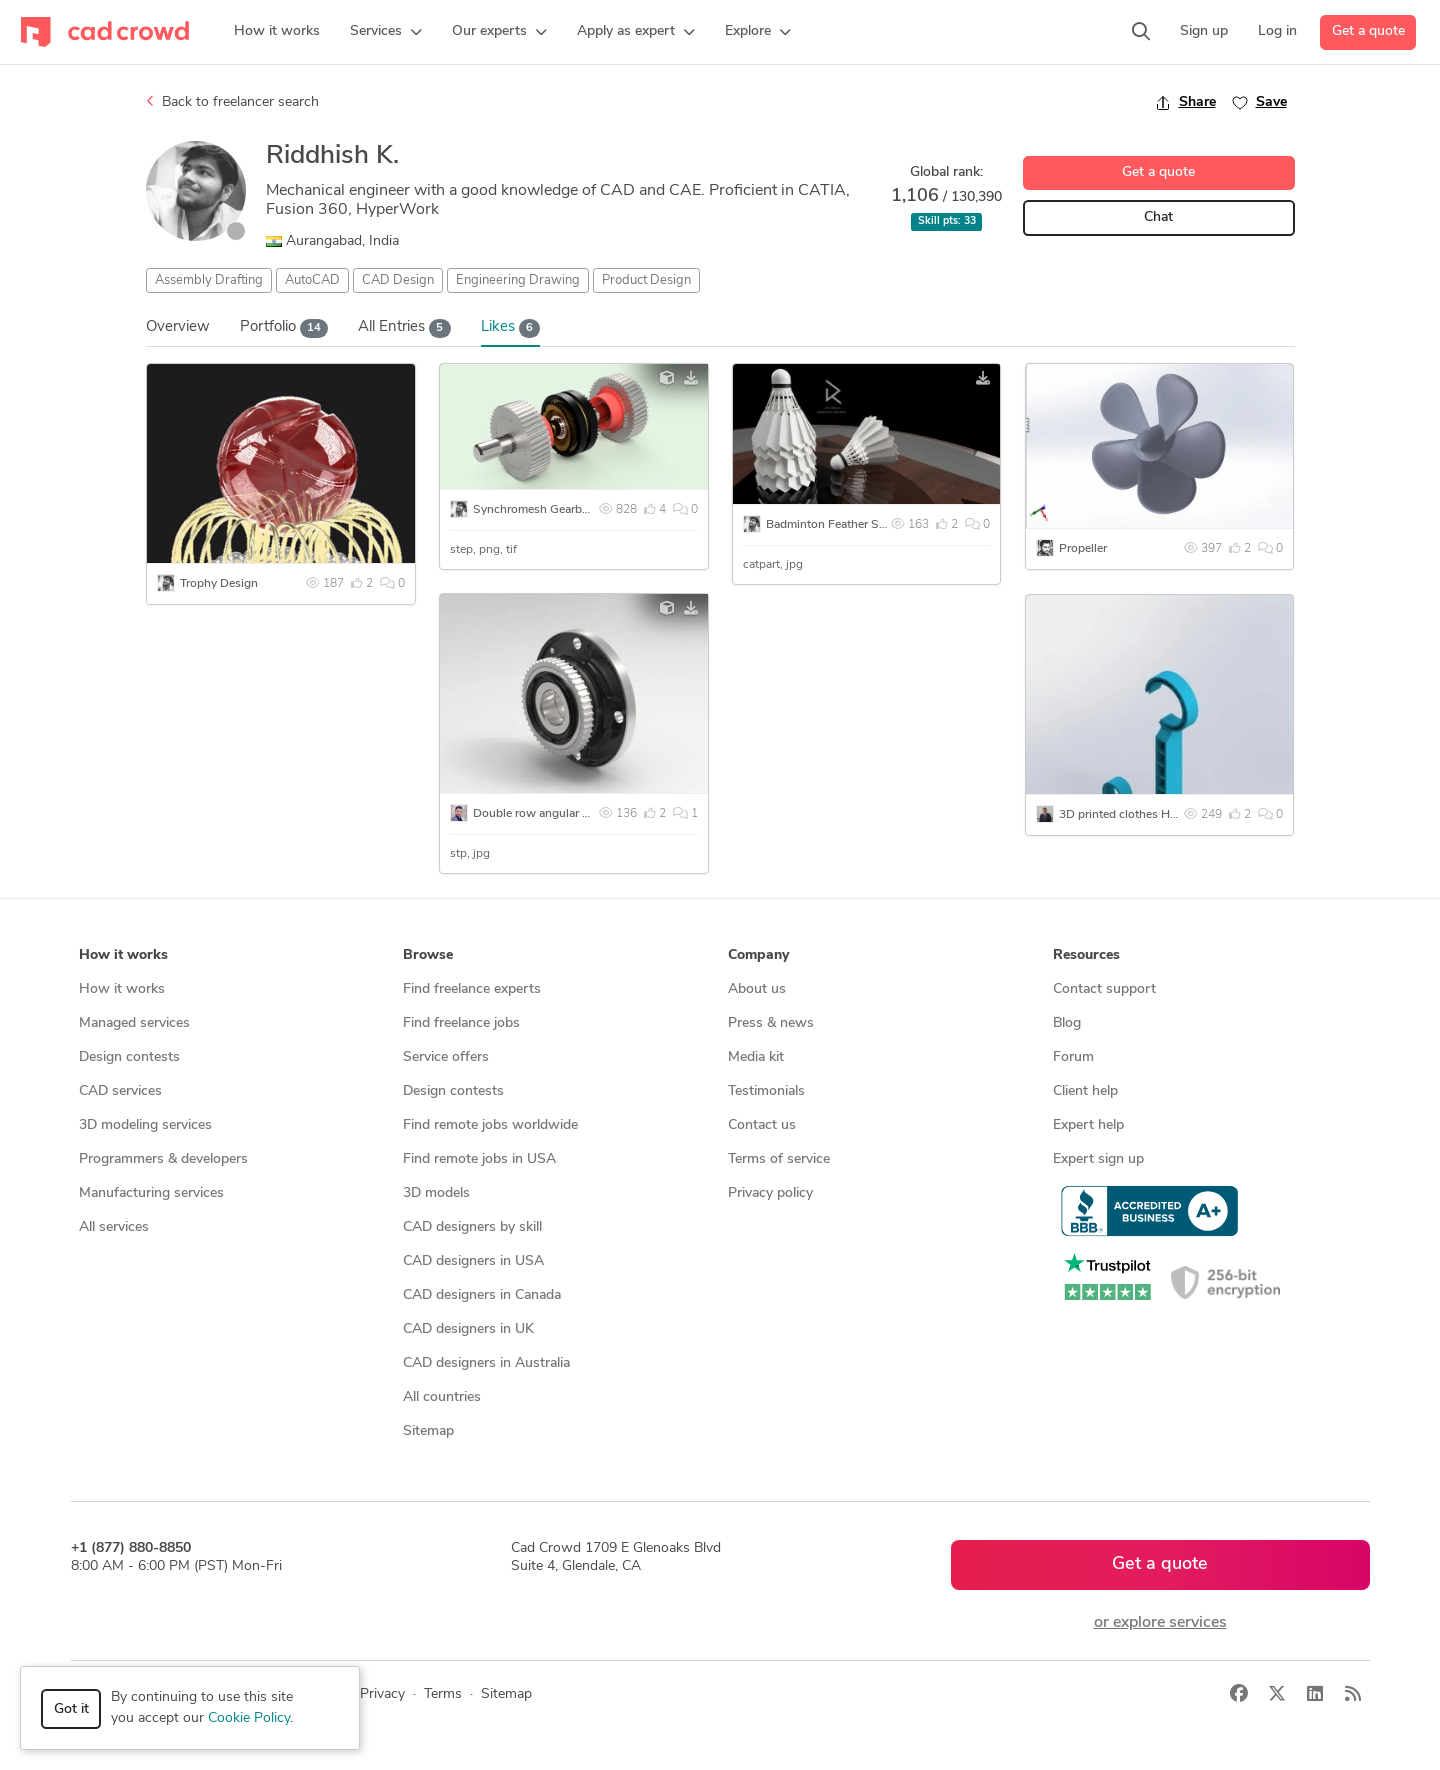  Describe the element at coordinates (284, 328) in the screenshot. I see `Portfolio` at that location.